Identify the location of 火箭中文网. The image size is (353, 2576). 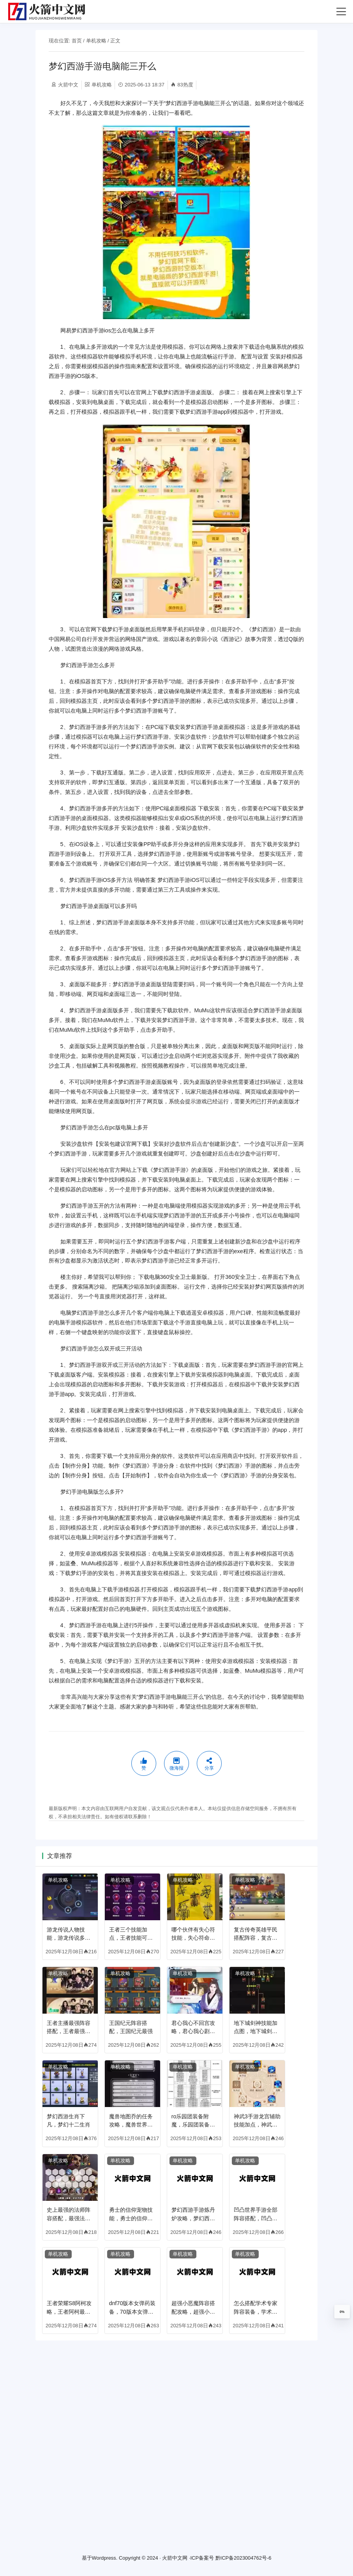
(174, 2558).